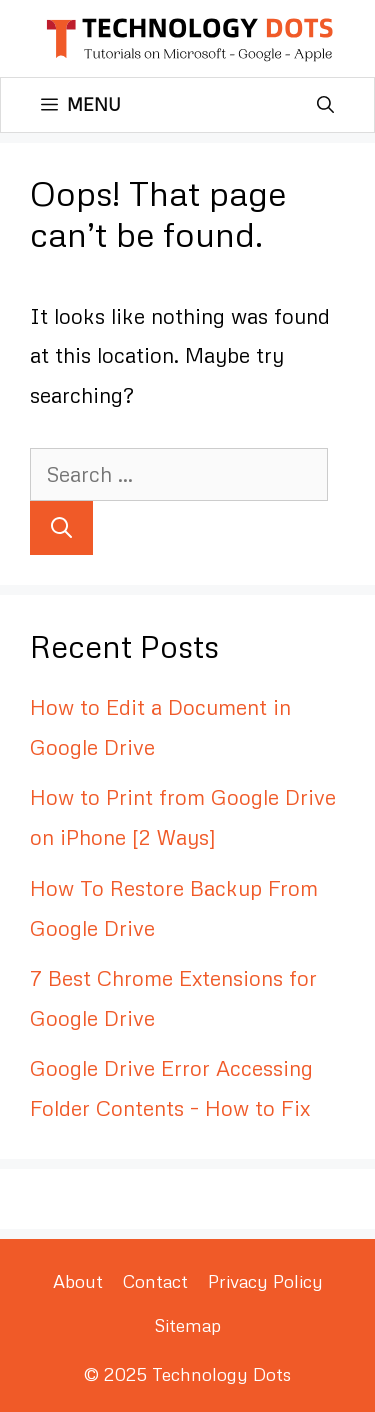 Image resolution: width=375 pixels, height=1412 pixels. I want to click on [Search], so click(61, 528).